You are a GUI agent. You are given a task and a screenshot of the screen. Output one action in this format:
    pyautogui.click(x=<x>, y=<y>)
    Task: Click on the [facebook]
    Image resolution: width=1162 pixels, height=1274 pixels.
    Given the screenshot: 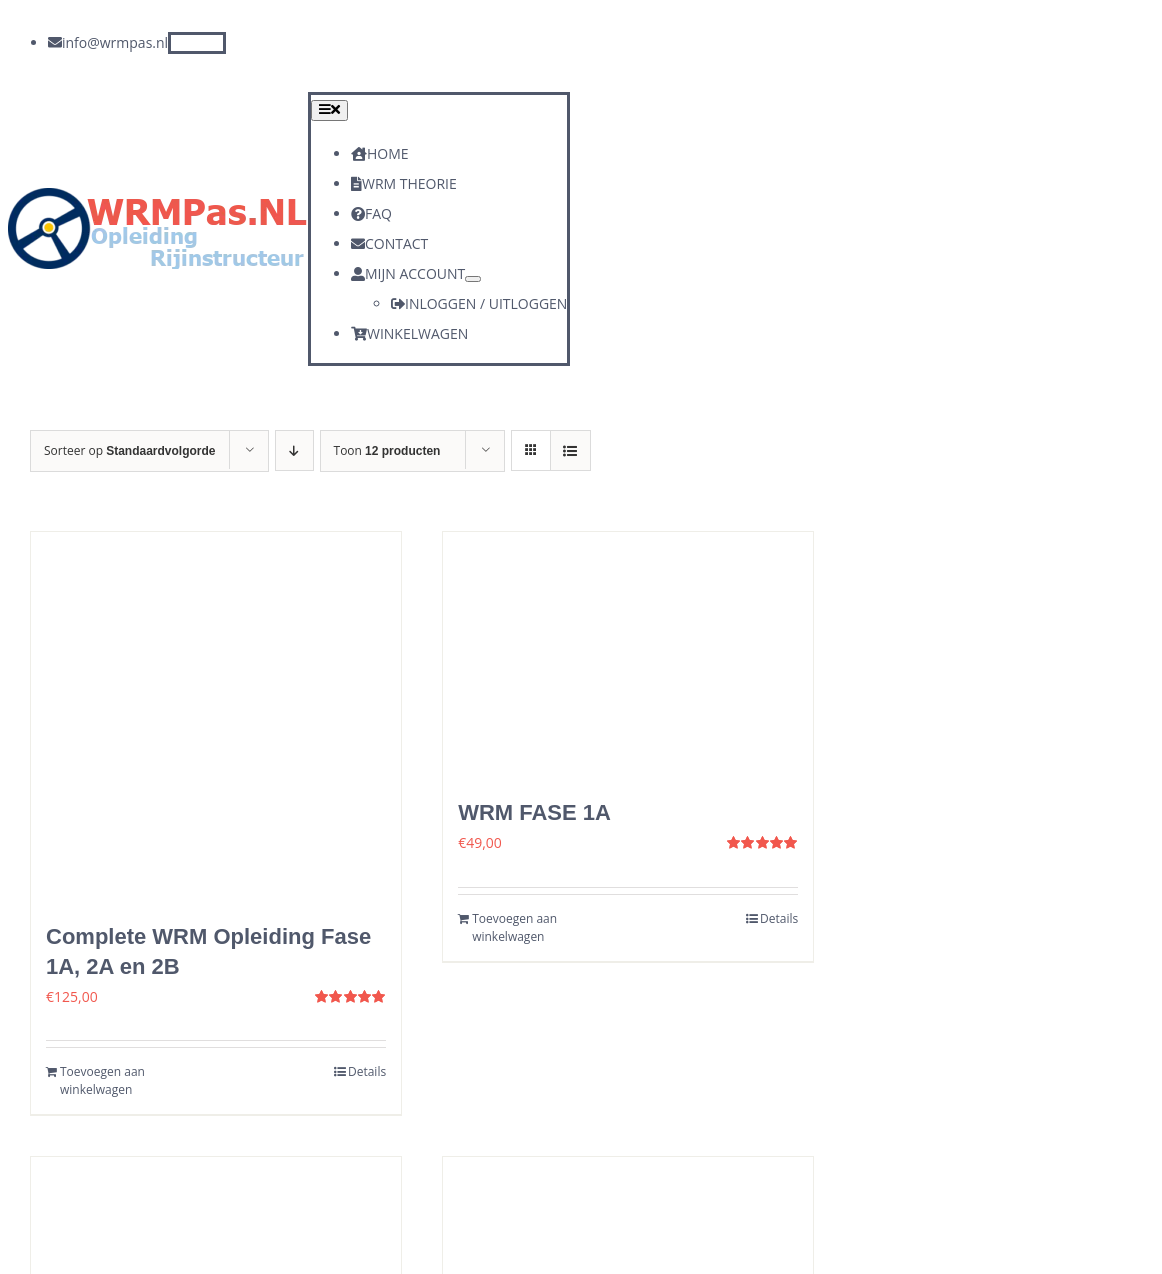 What is the action you would take?
    pyautogui.click(x=179, y=43)
    